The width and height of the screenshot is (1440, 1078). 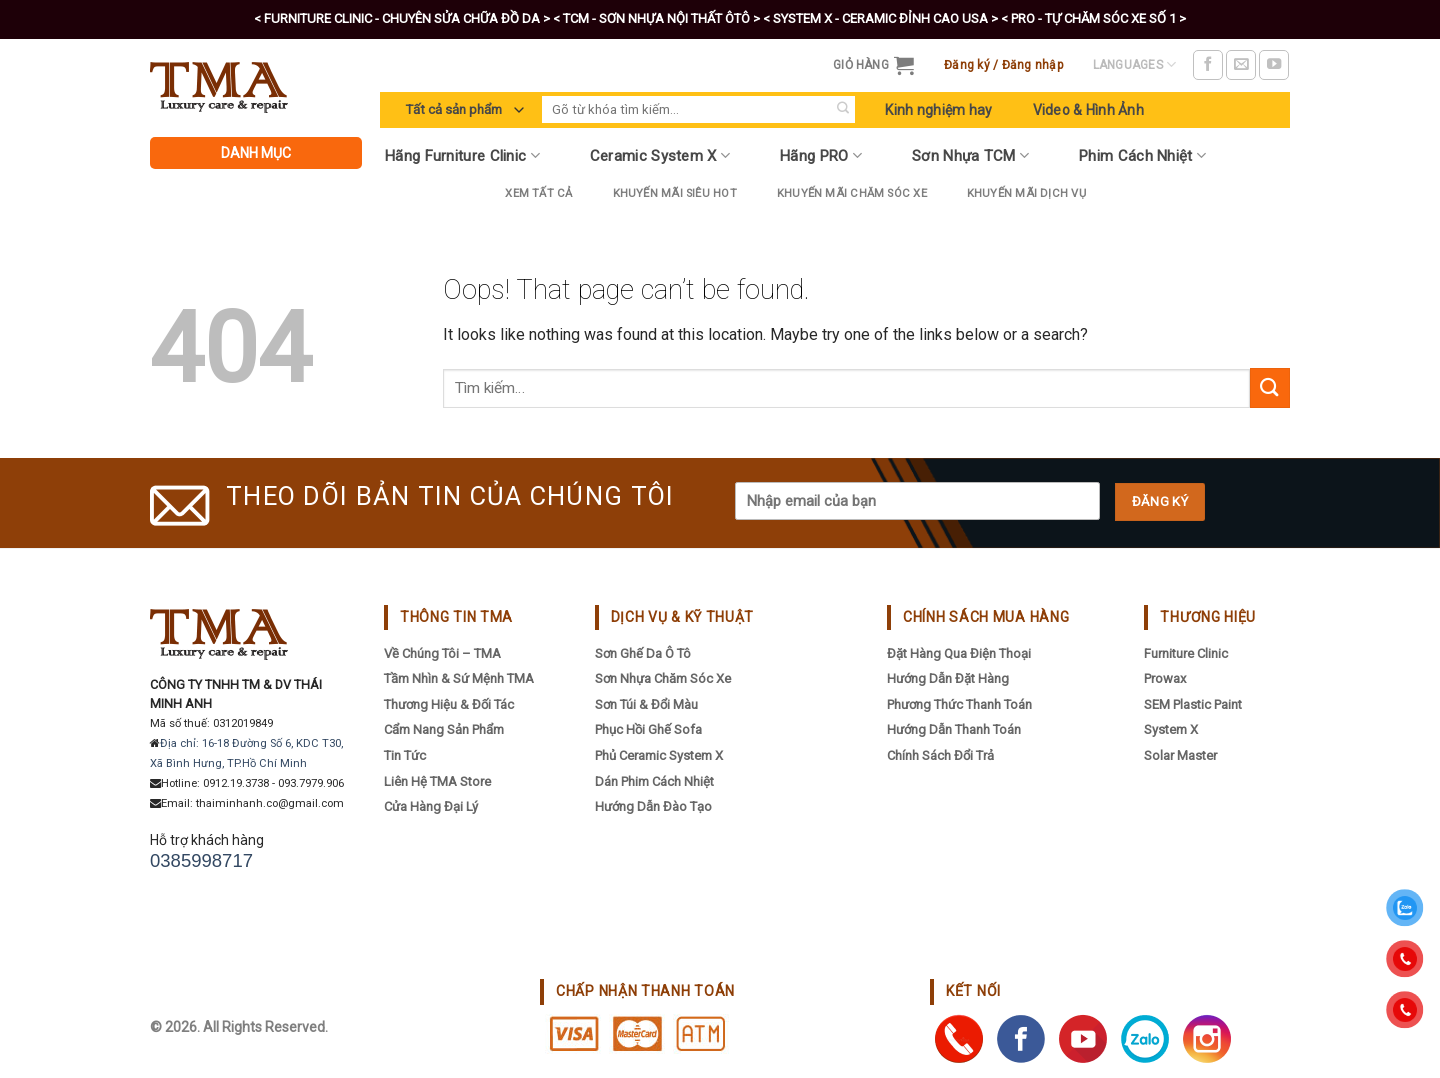 I want to click on Về chúng tôi – TMA, so click(x=442, y=653).